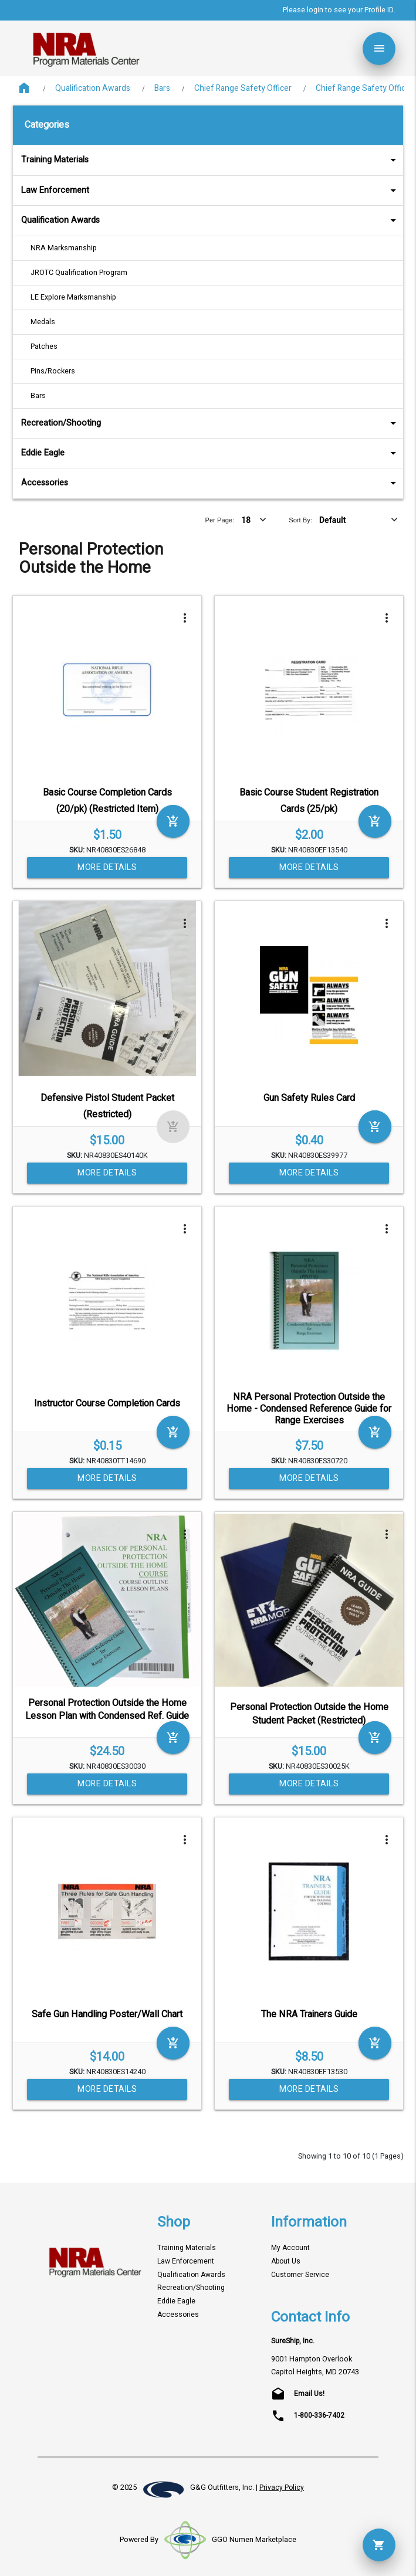 This screenshot has height=2576, width=416. I want to click on The NRA Trainers Guide, so click(309, 2014).